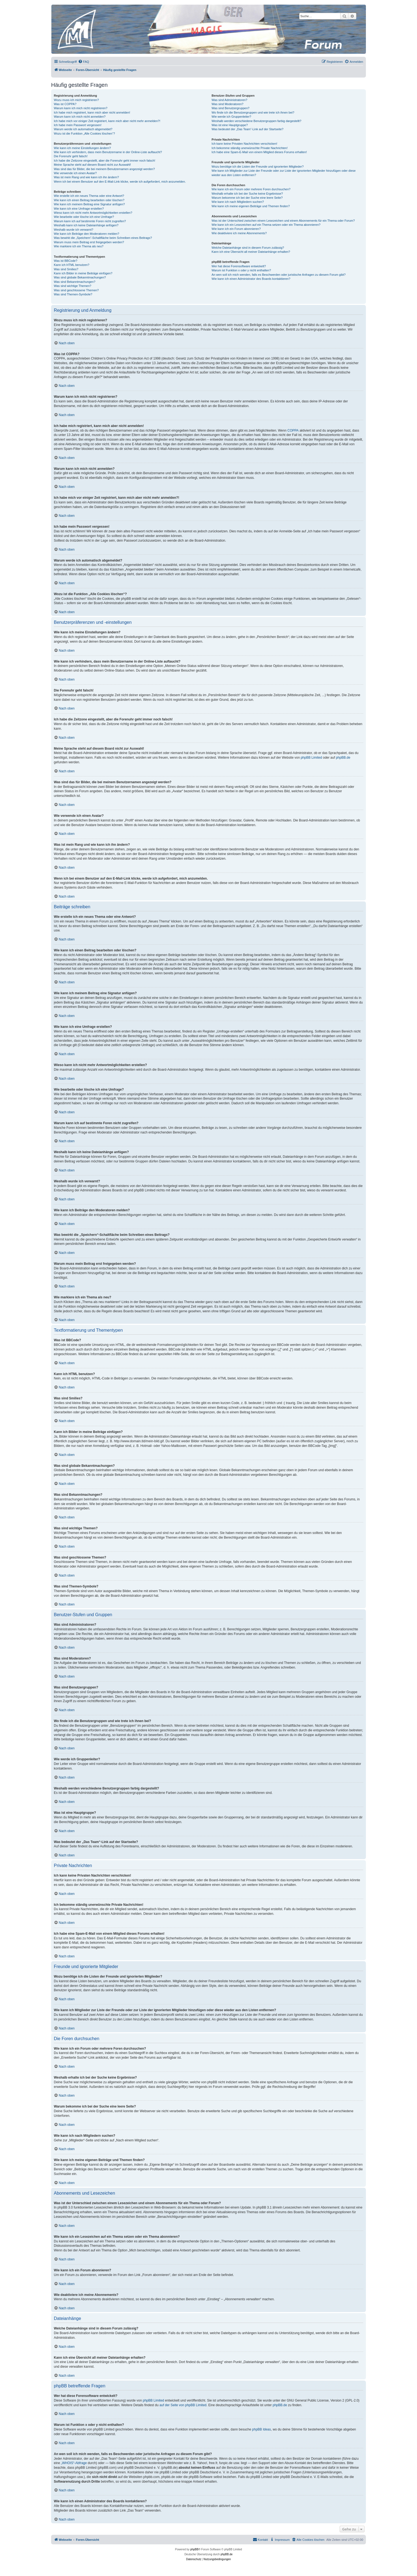 The width and height of the screenshot is (417, 2576). Describe the element at coordinates (86, 225) in the screenshot. I see `Weshalb kann ich keine Dateianhänge anfügen?` at that location.